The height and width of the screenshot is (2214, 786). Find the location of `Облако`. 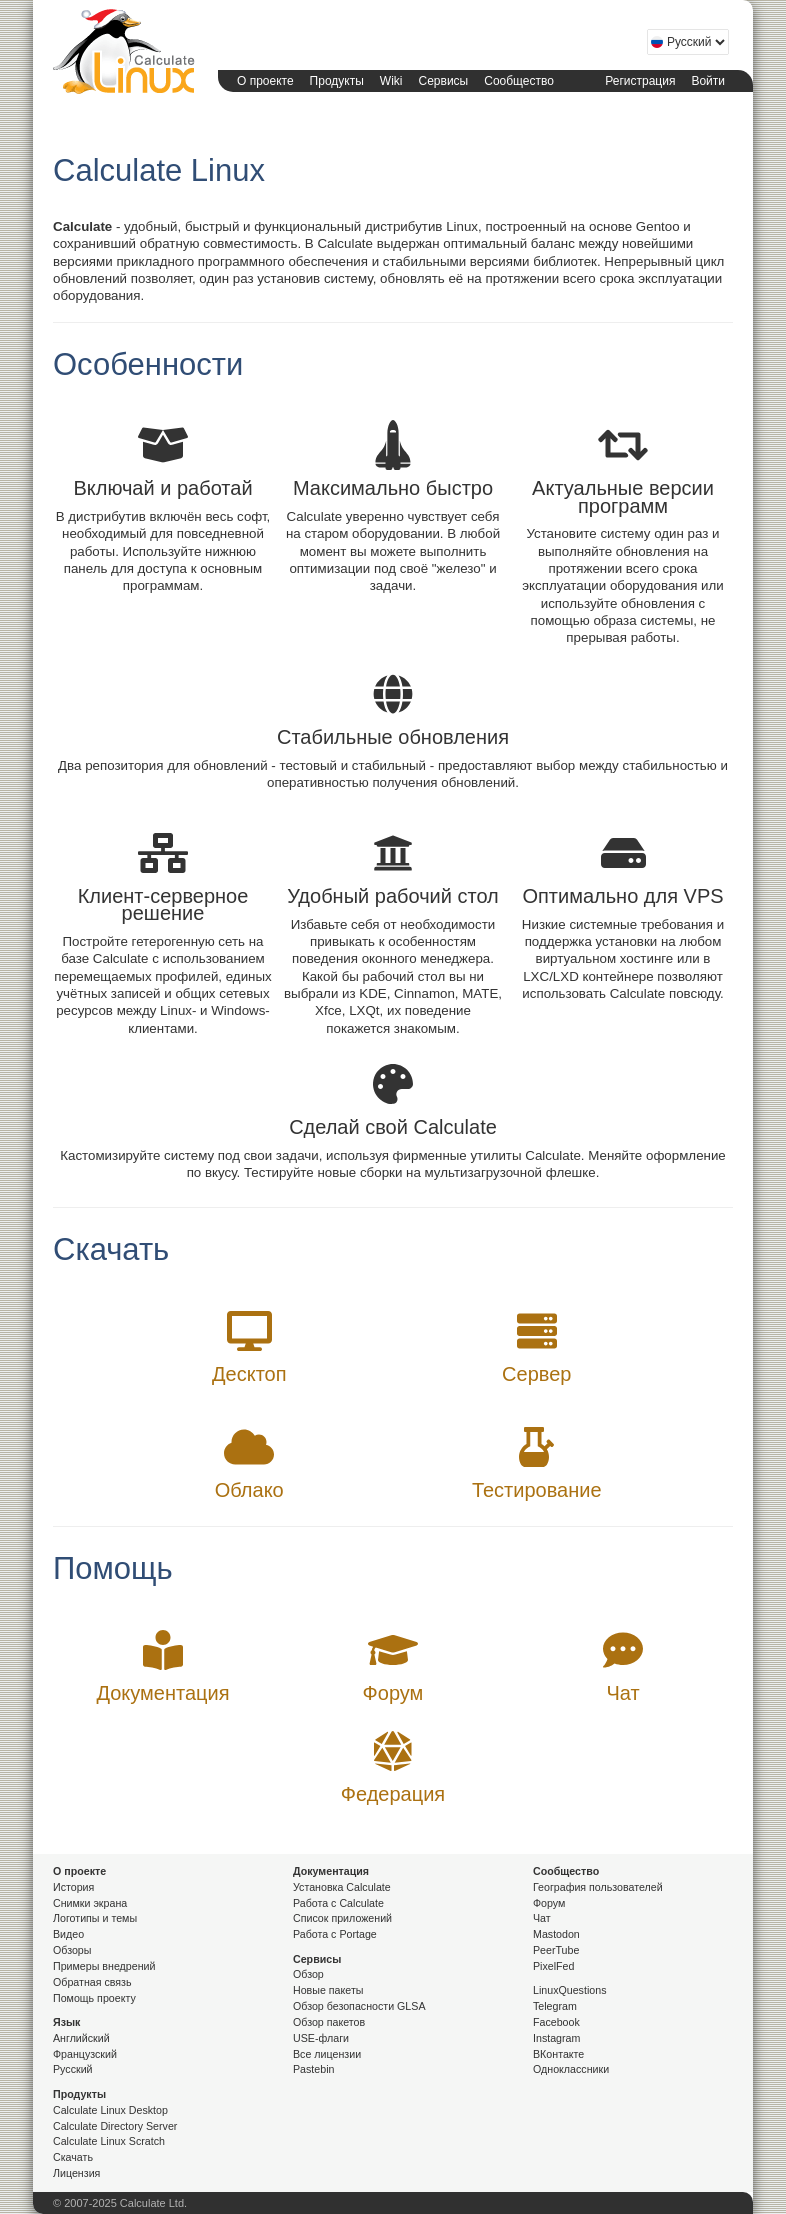

Облако is located at coordinates (249, 1490).